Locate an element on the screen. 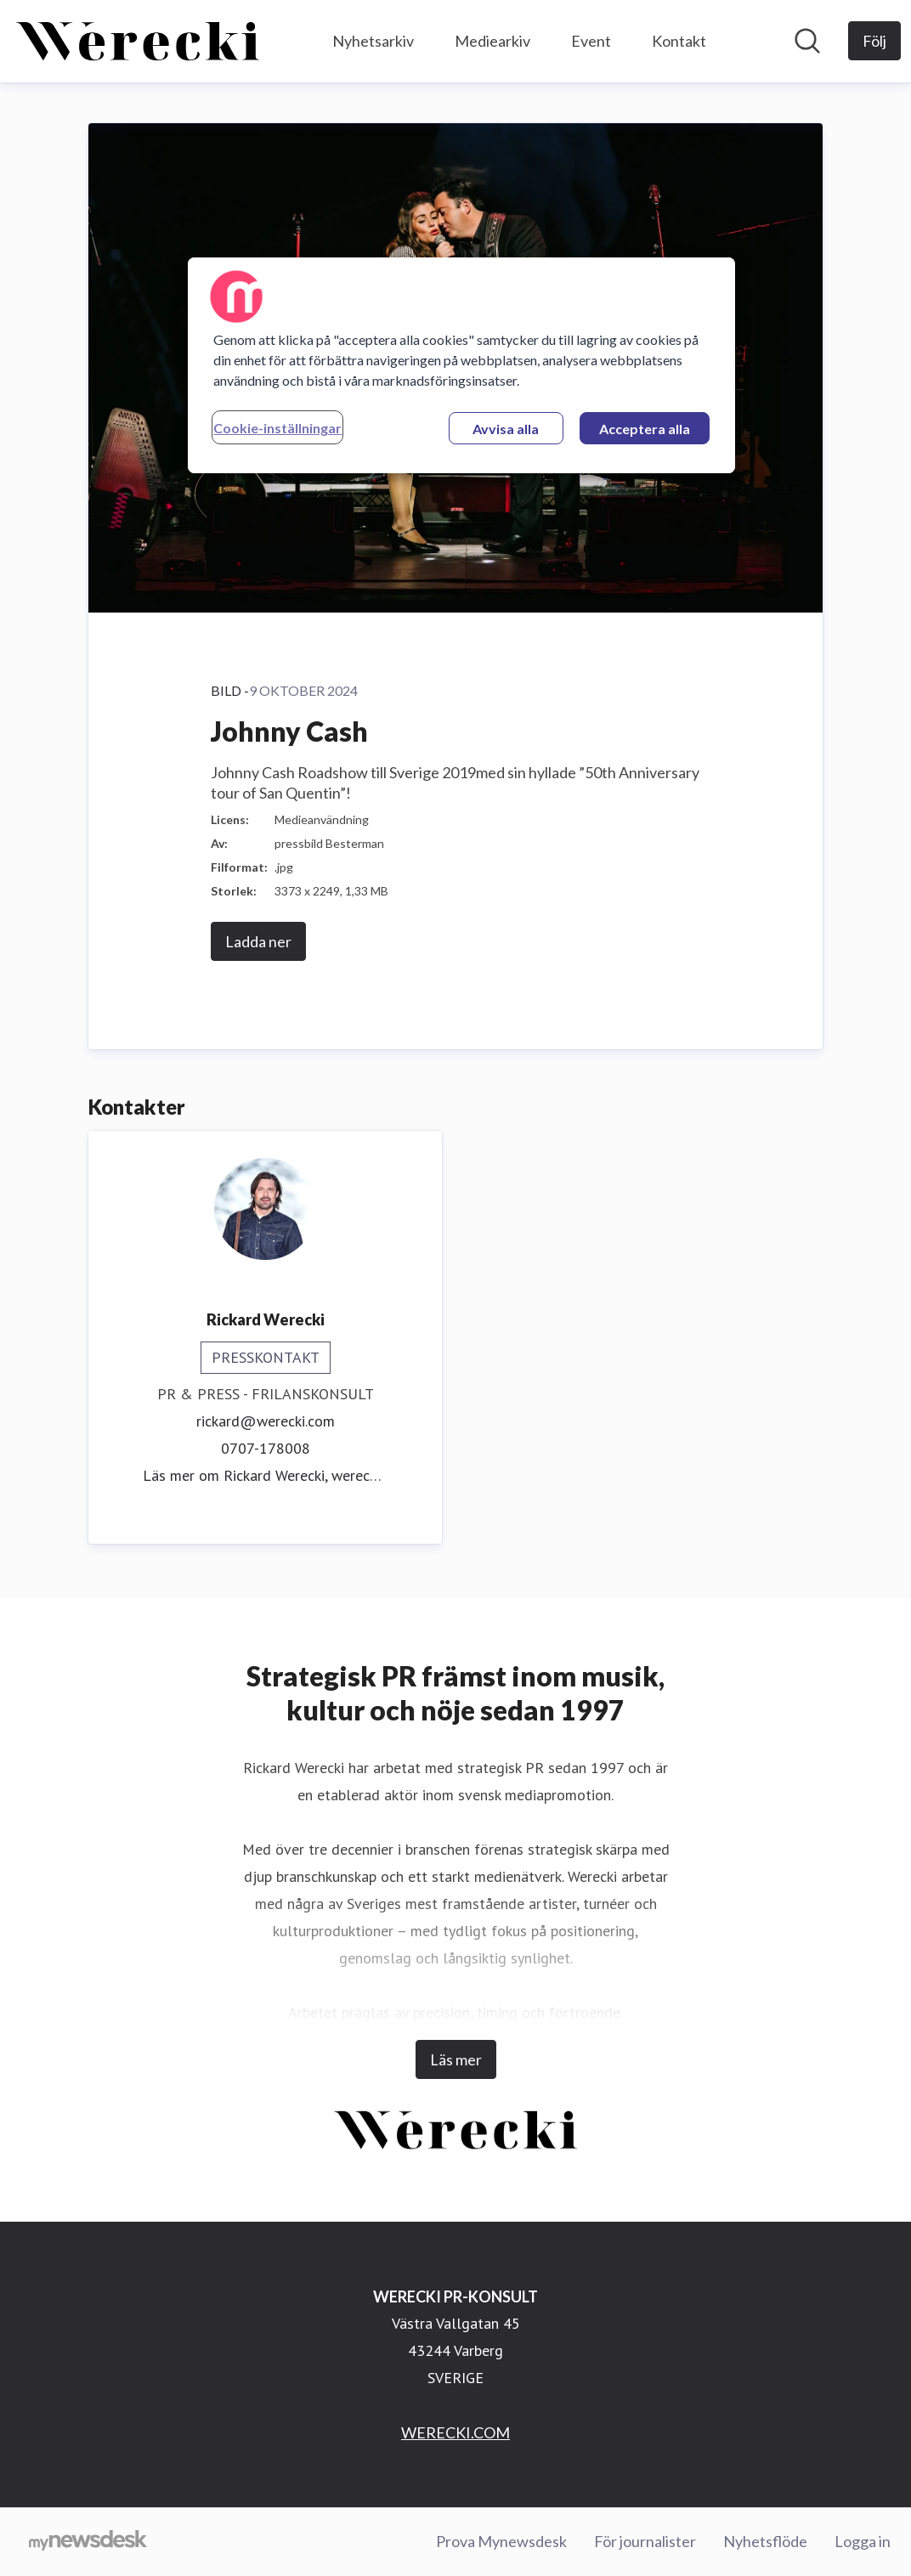  För journalister [För journalister (öppnas i nytt fönster)] is located at coordinates (645, 2541).